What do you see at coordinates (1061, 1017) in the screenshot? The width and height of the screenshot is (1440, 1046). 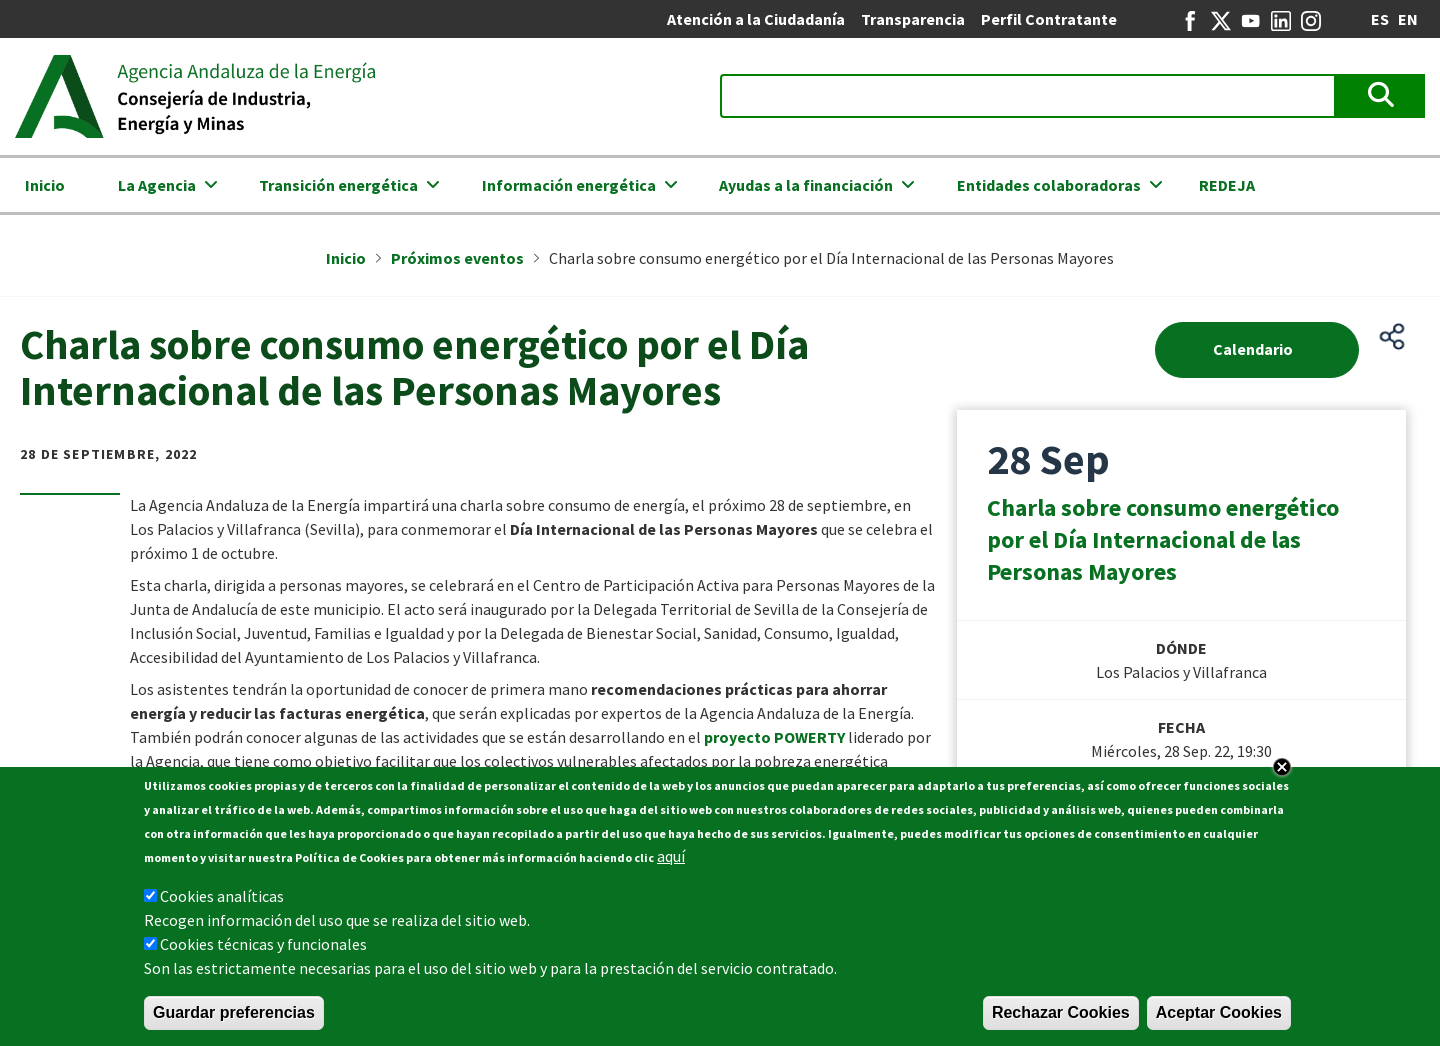 I see `Rechazar Cookies` at bounding box center [1061, 1017].